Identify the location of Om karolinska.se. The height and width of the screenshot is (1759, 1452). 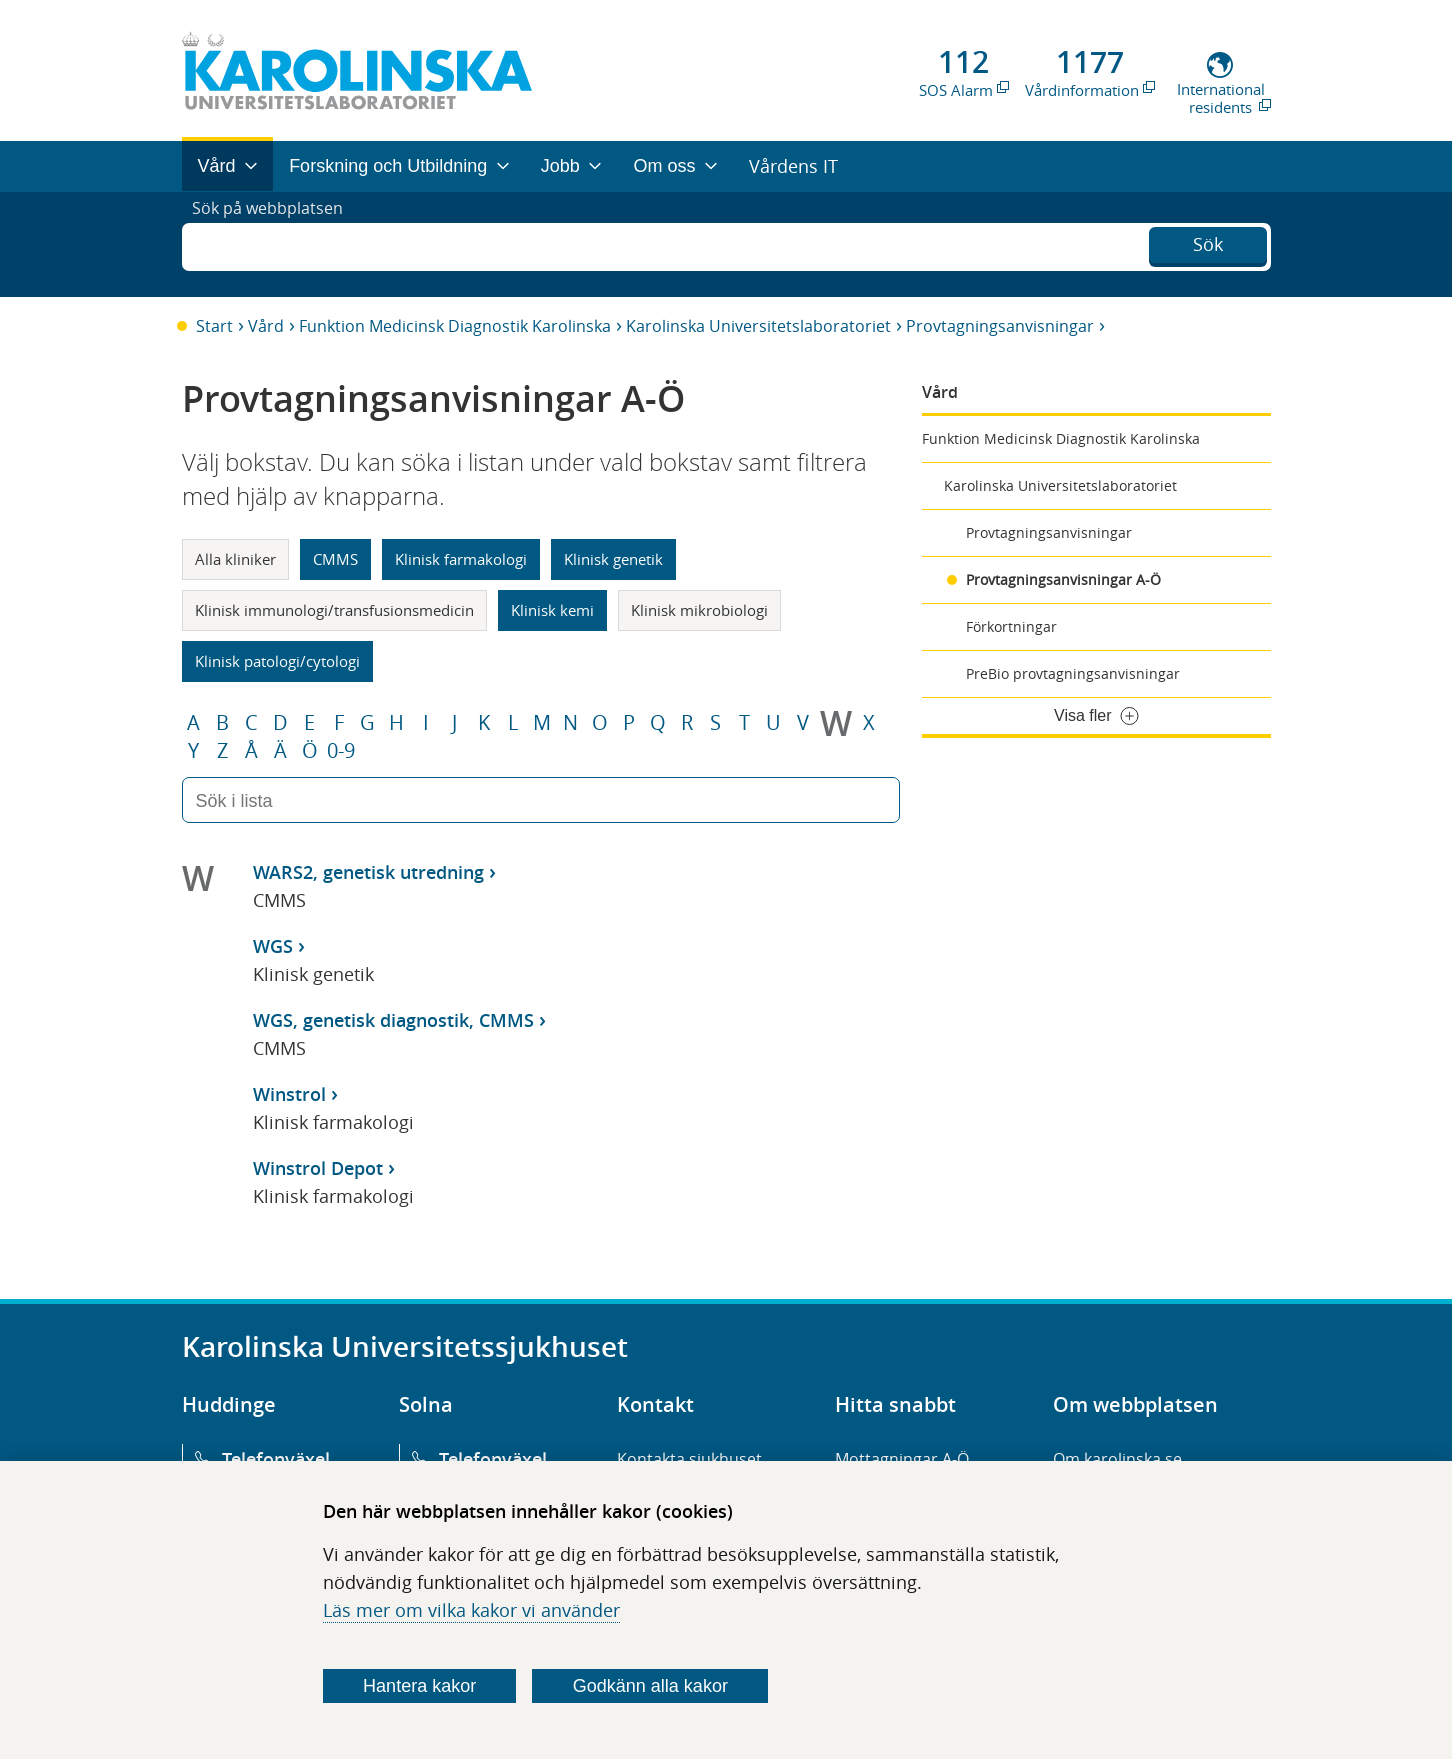
(1117, 1459).